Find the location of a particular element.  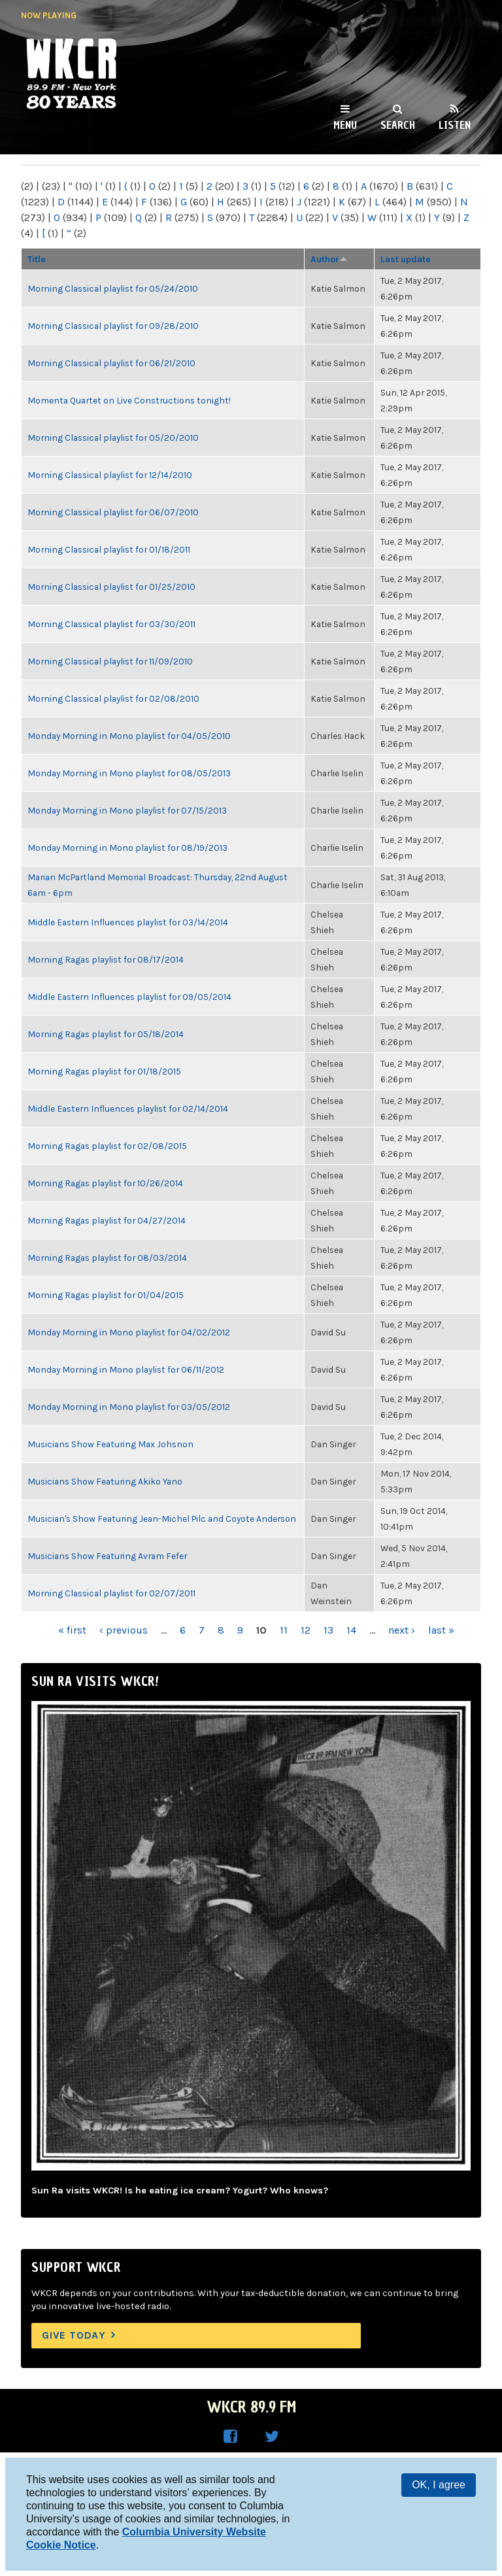

Morning Classical playlist for 01/18/2011 is located at coordinates (108, 549).